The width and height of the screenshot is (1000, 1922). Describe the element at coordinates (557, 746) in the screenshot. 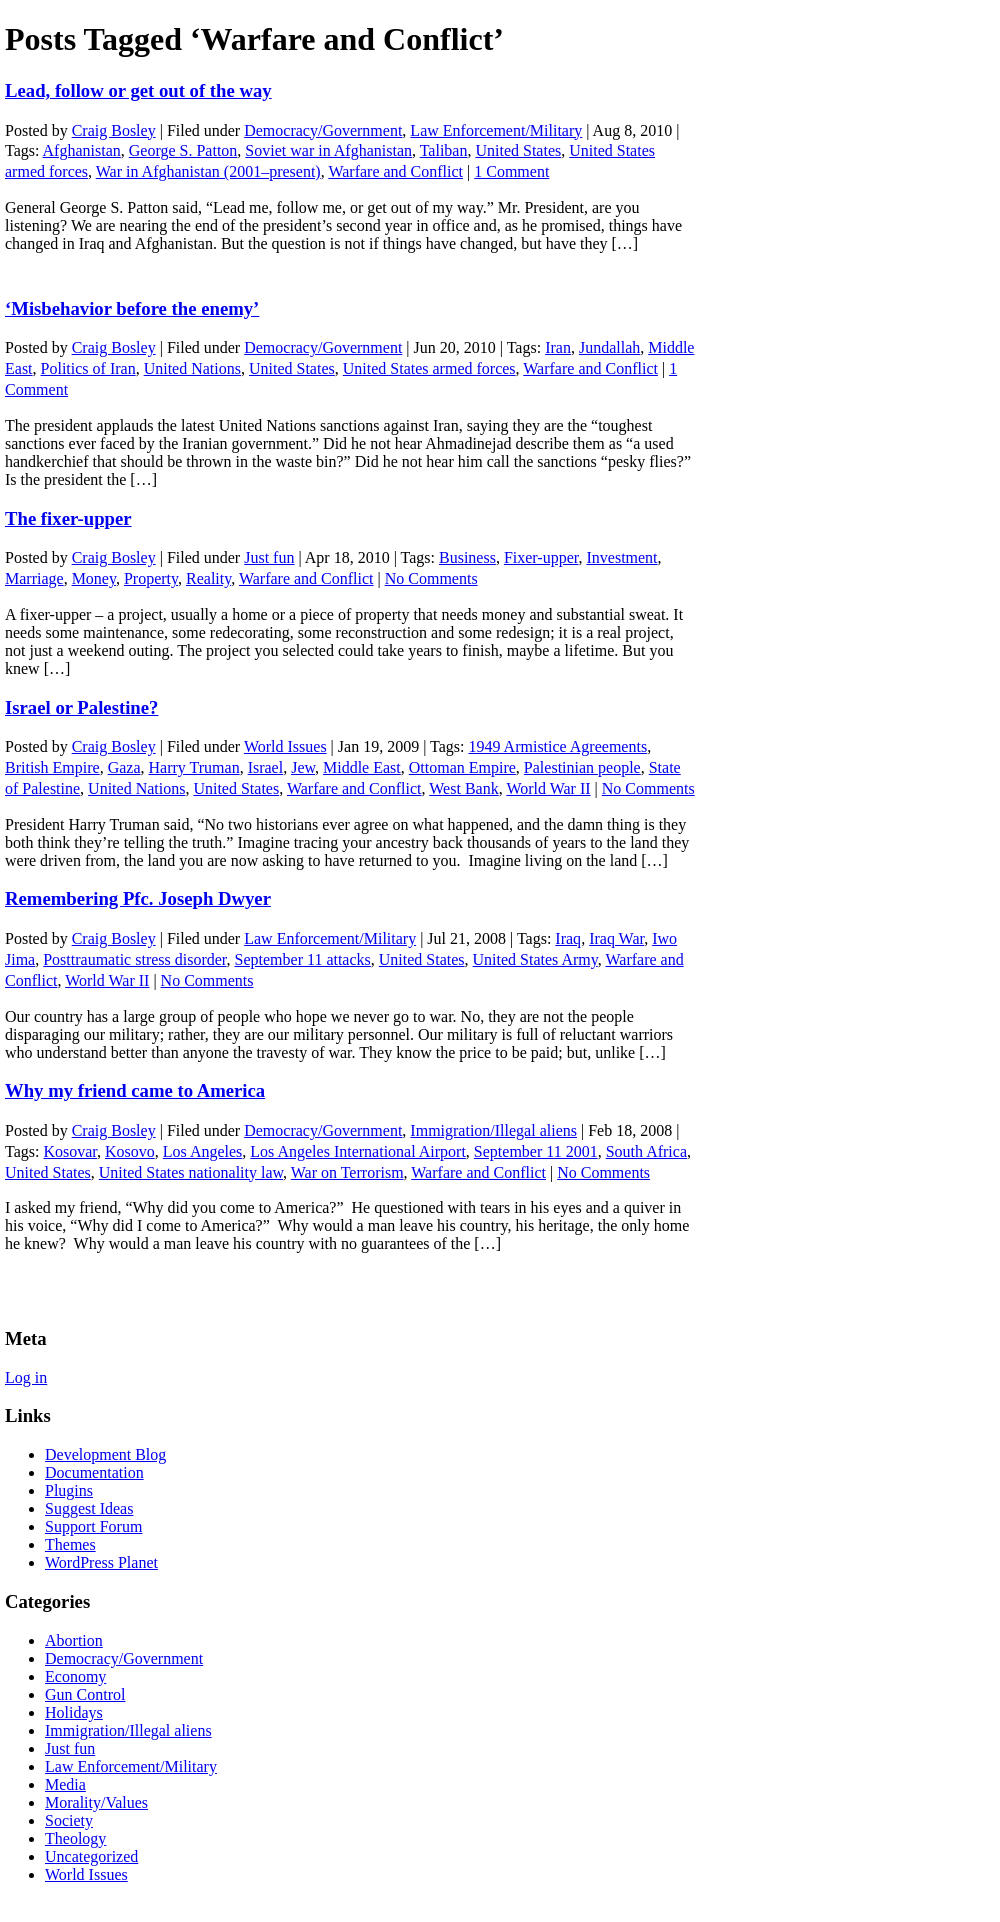

I see `1949 Armistice Agreements` at that location.